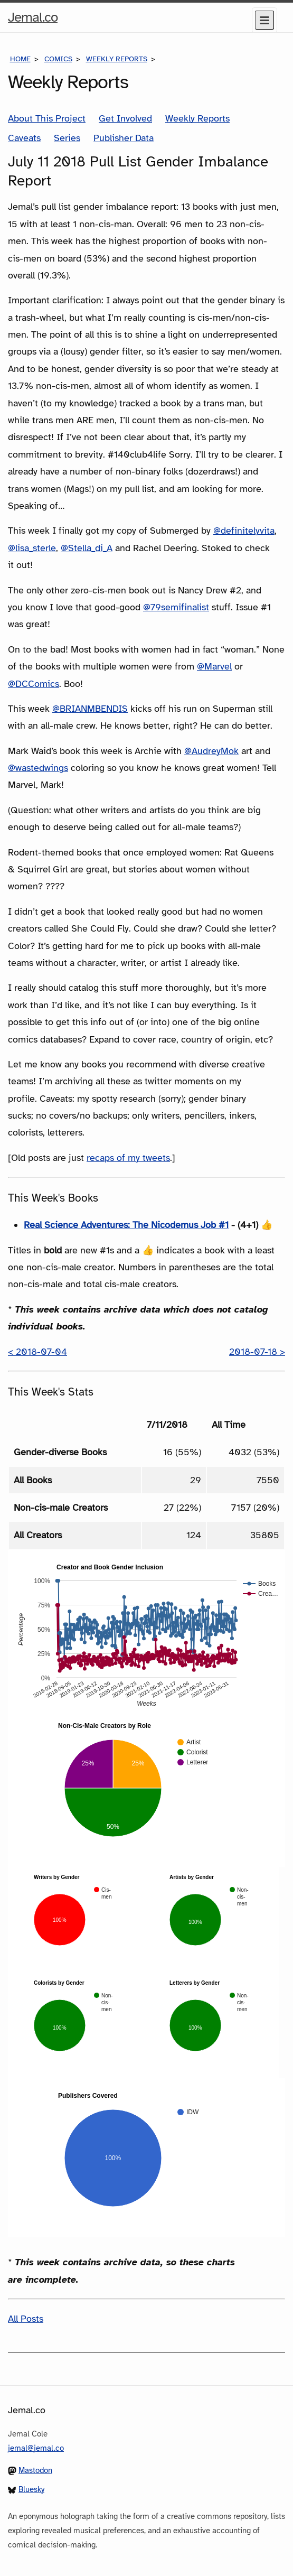  I want to click on @Stella_di_A, so click(86, 548).